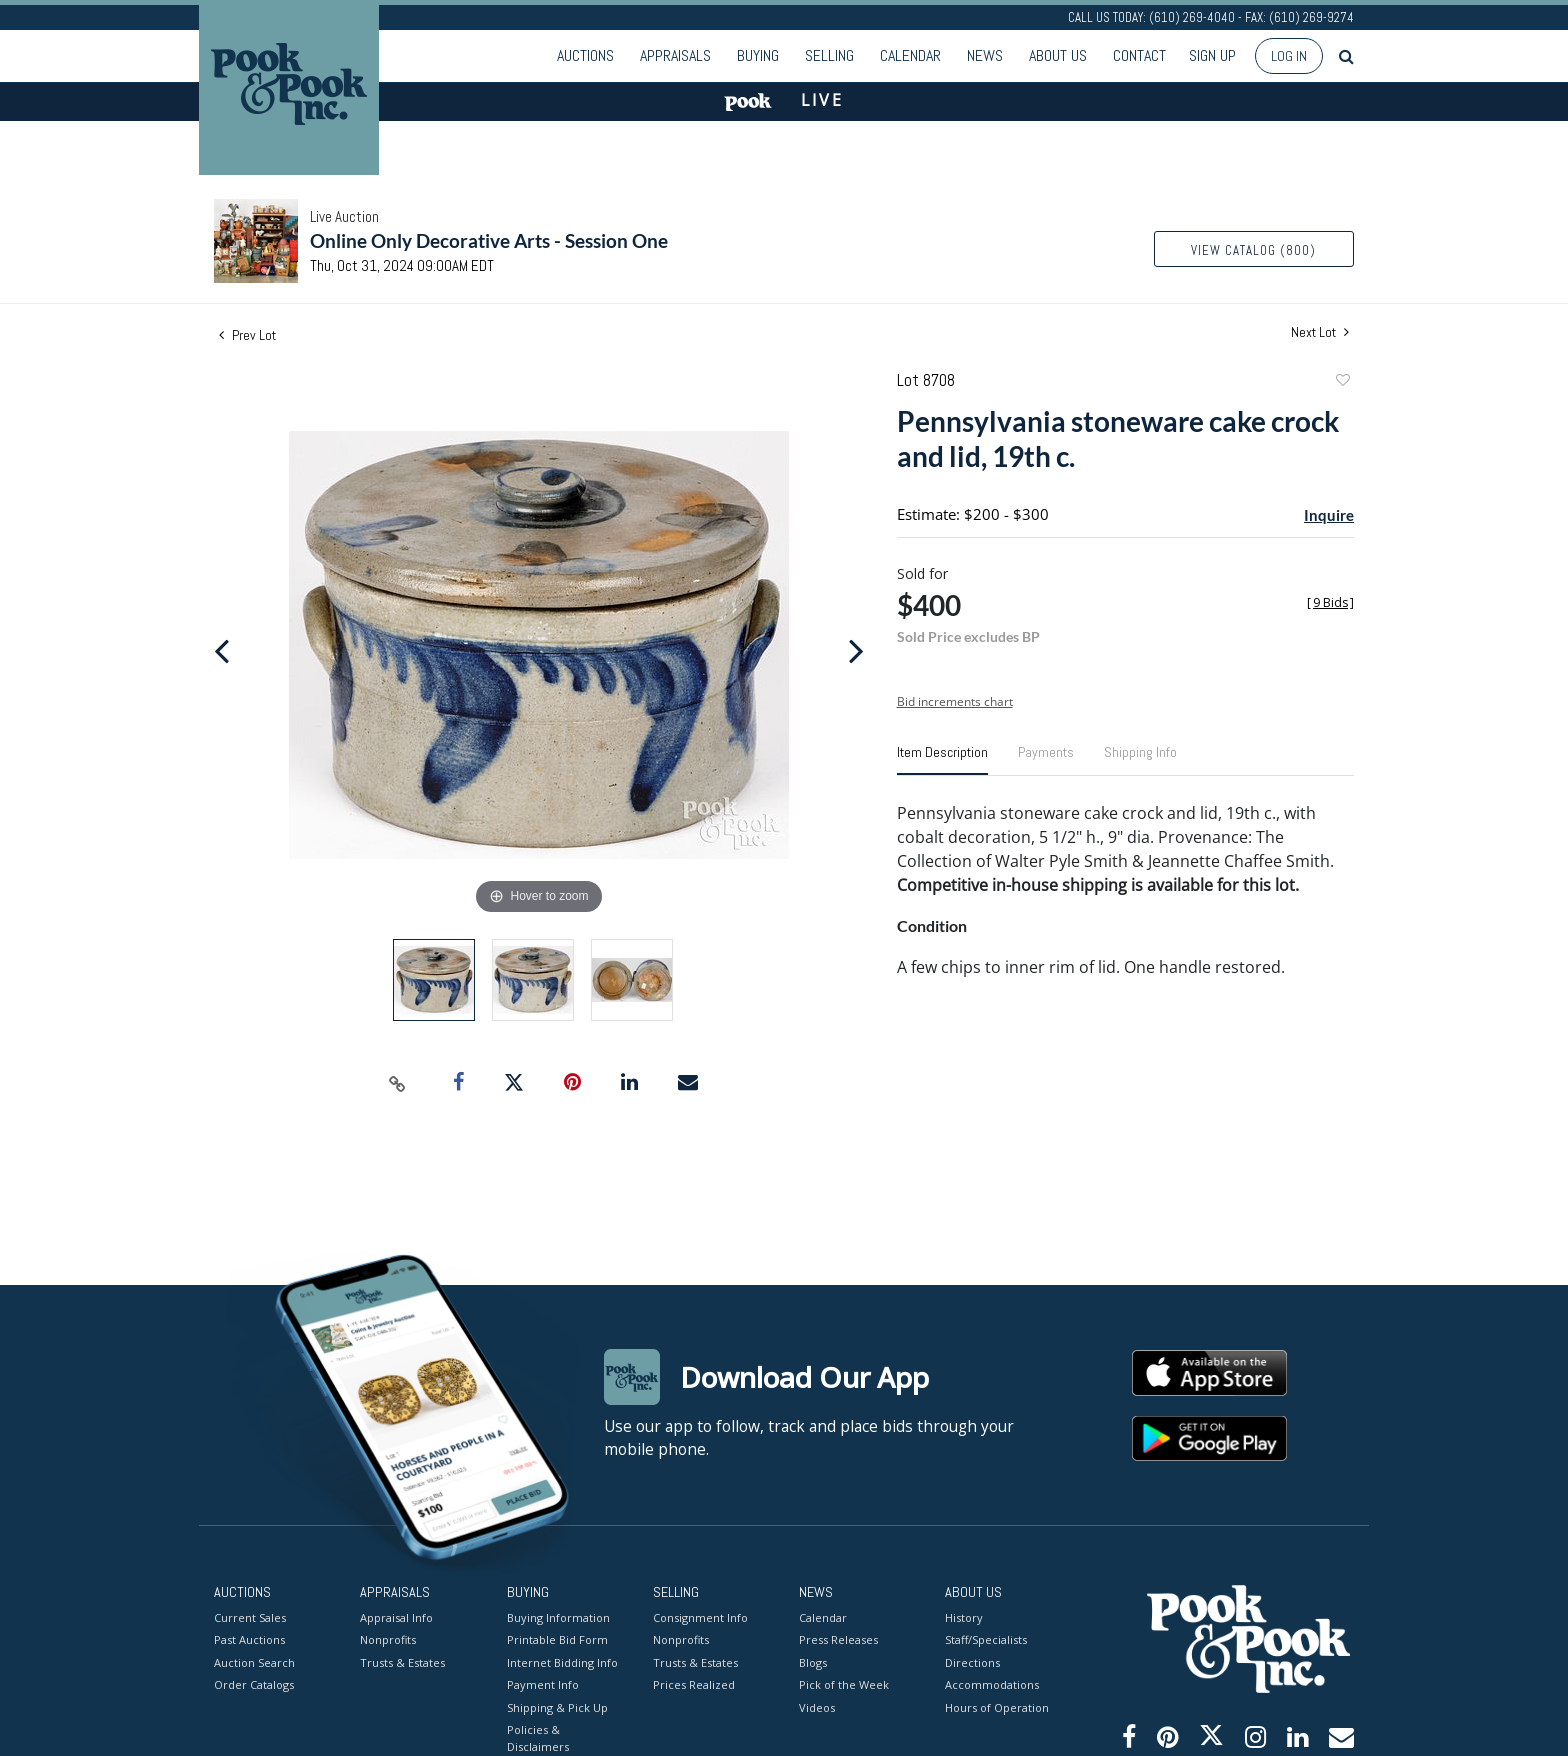  I want to click on Pick of the Week, so click(844, 1684).